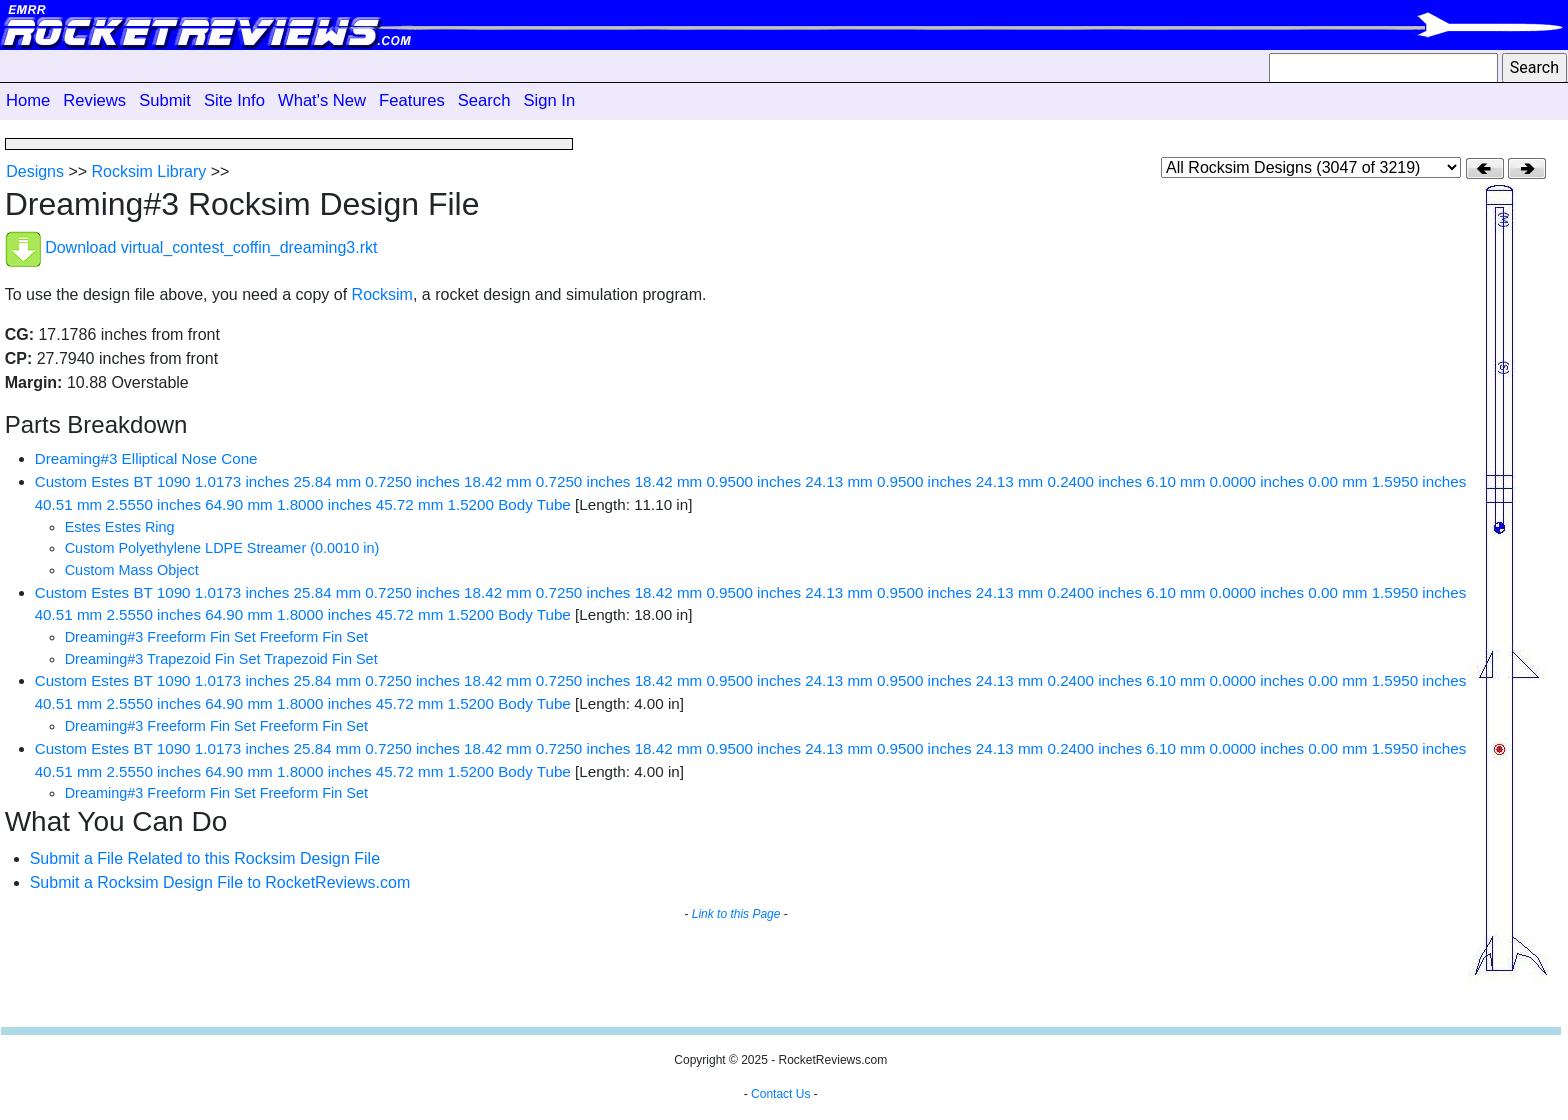  What do you see at coordinates (412, 100) in the screenshot?
I see `Features` at bounding box center [412, 100].